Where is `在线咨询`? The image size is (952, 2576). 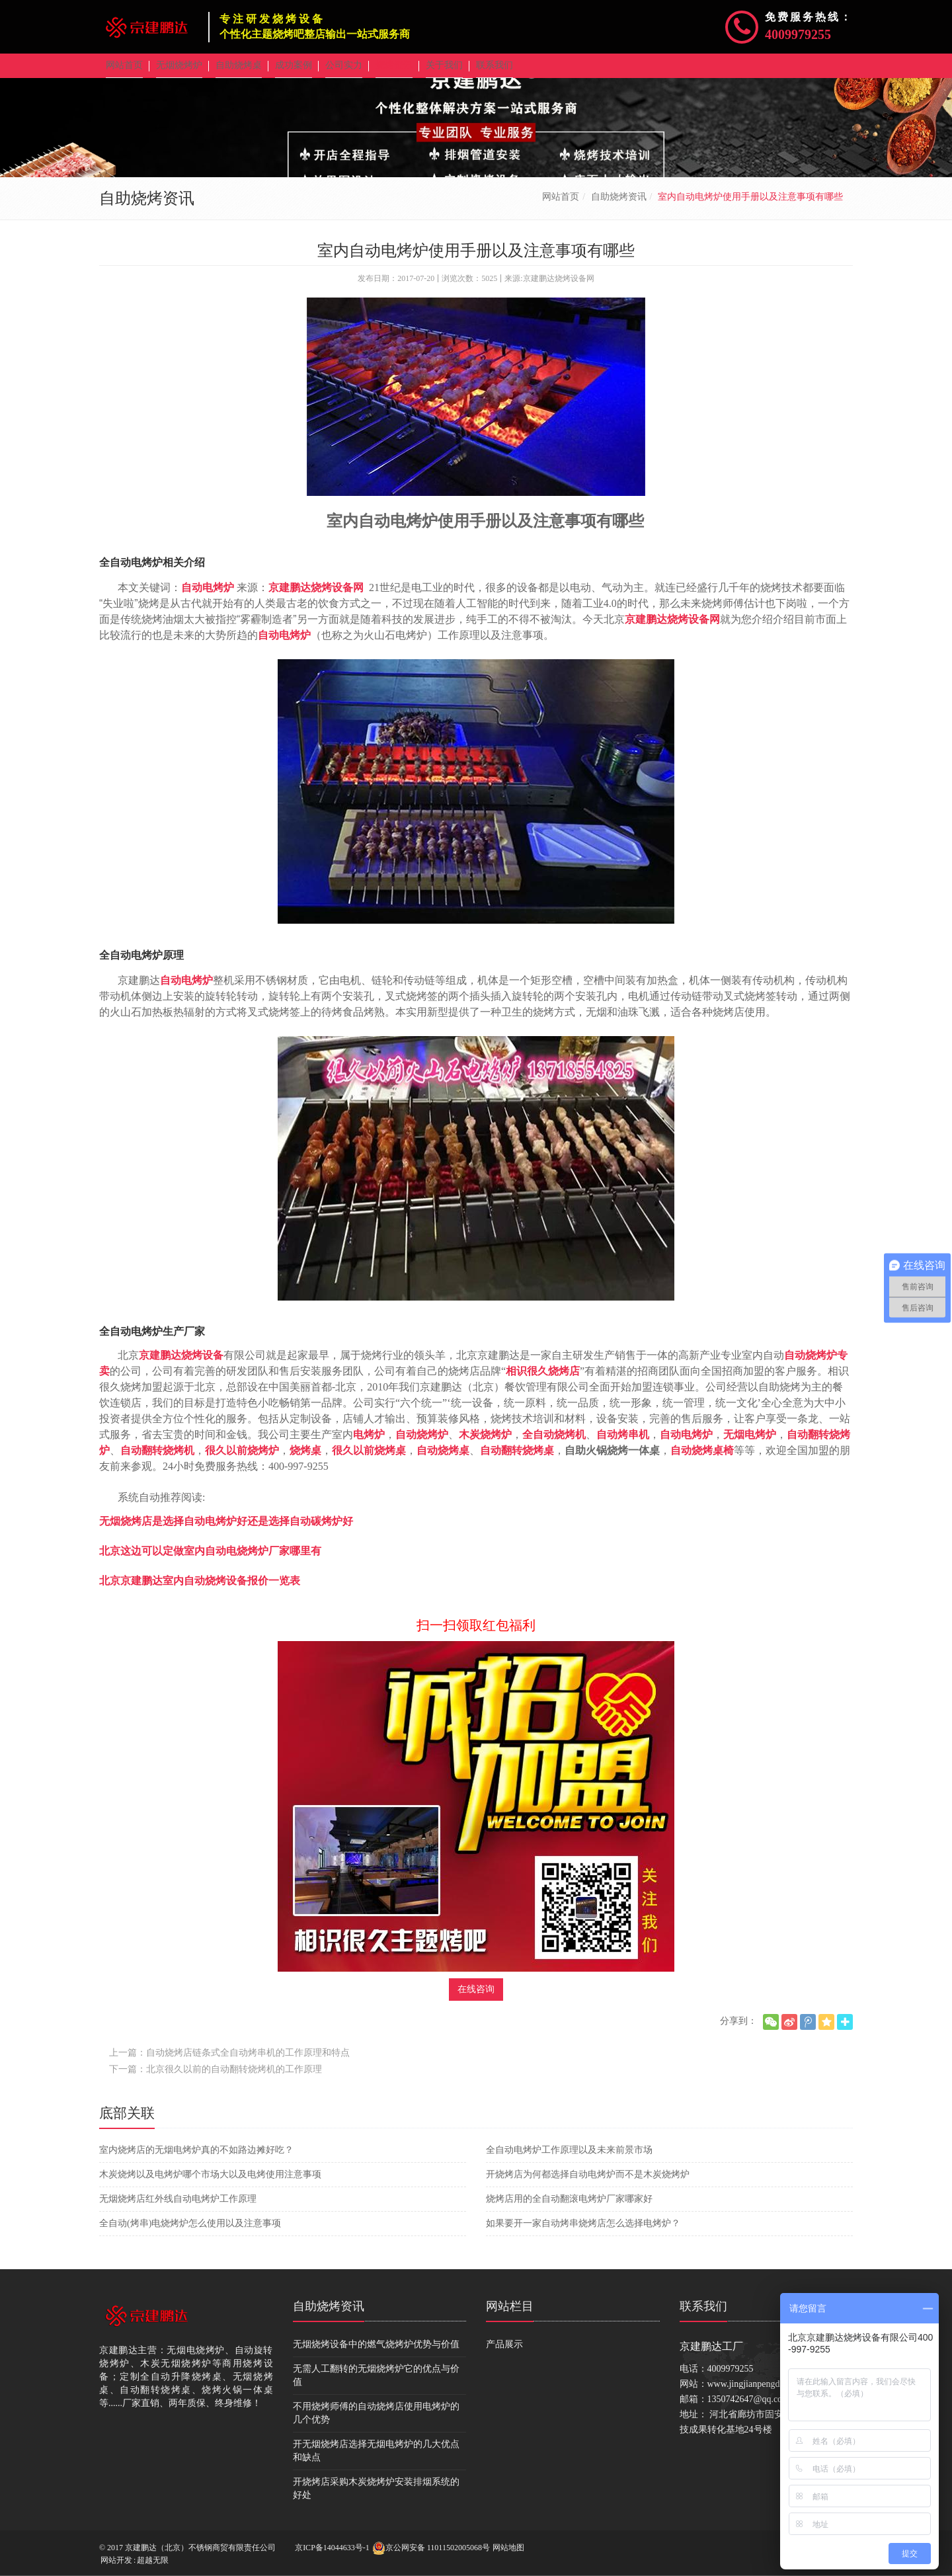
在线咨询 is located at coordinates (476, 1998).